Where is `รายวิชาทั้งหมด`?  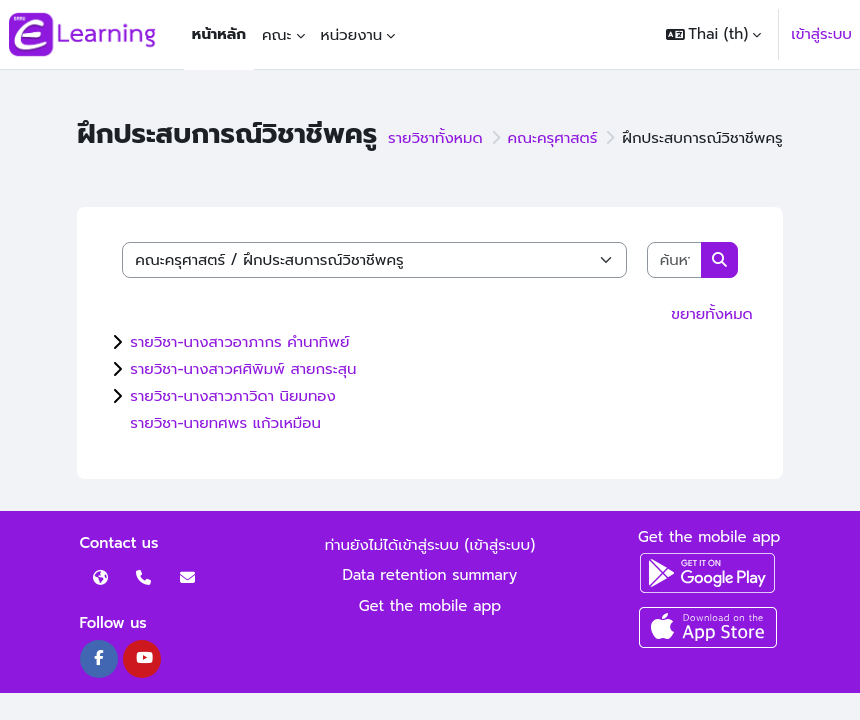 รายวิชาทั้งหมด is located at coordinates (435, 138).